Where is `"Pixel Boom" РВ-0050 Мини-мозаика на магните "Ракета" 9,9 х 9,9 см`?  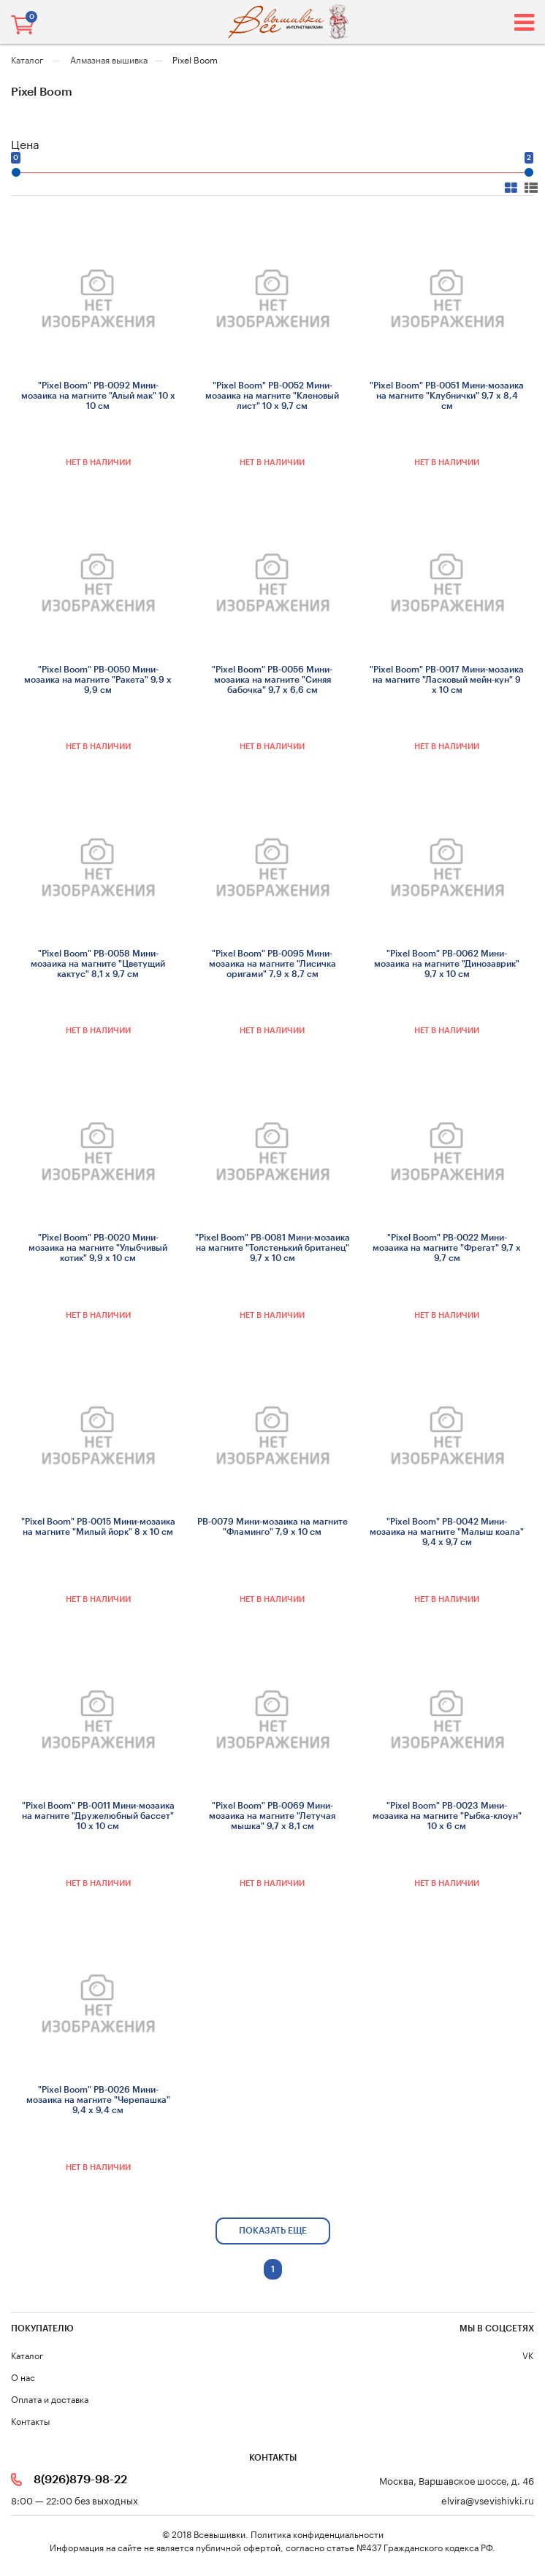
"Pixel Boom" РВ-0050 Мини-мозаика на магните "Ракета" 9,9 х 9,9 см is located at coordinates (98, 679).